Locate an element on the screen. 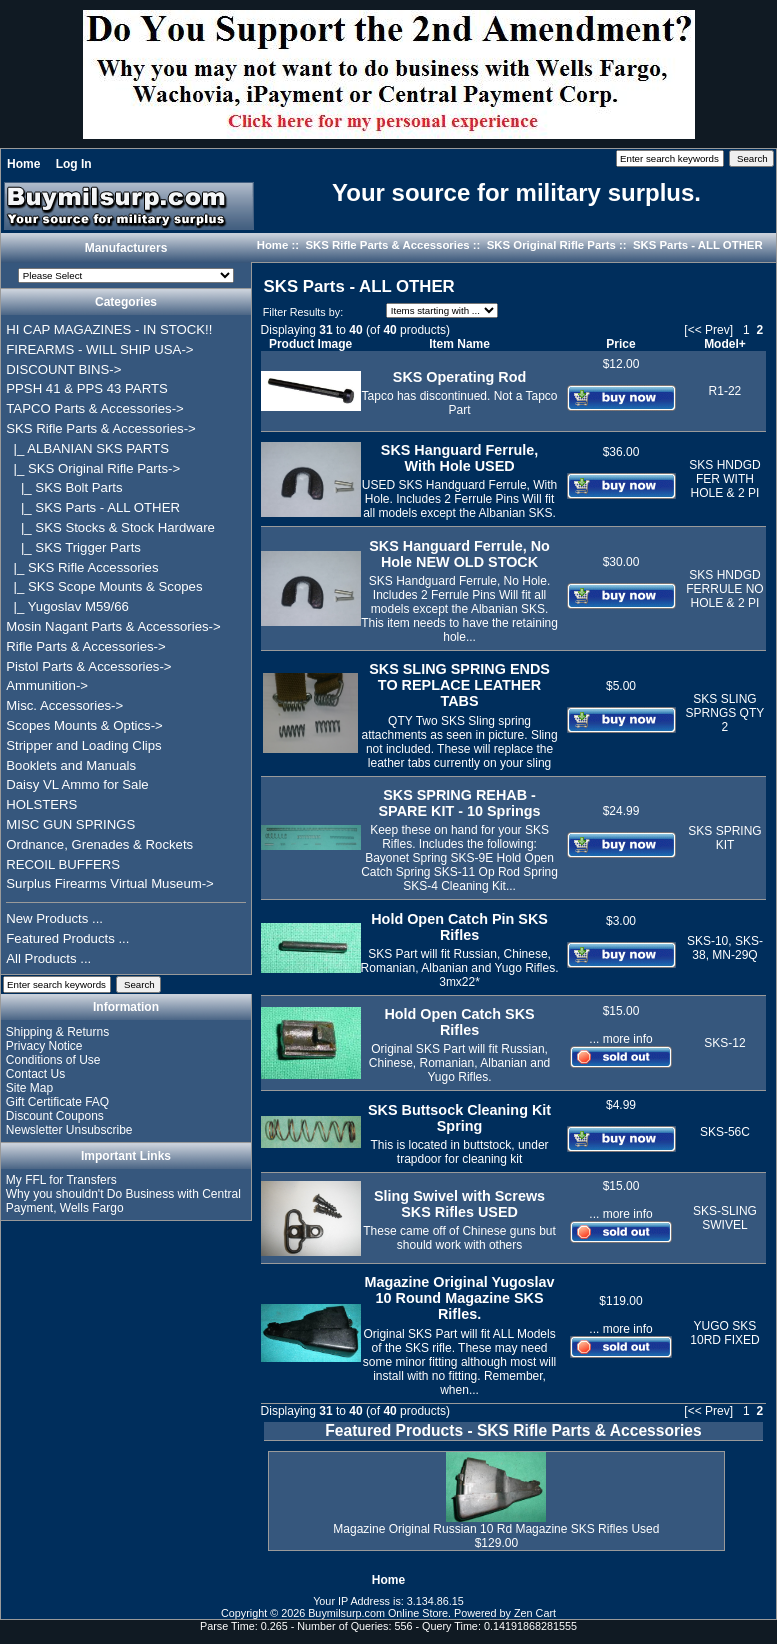 The width and height of the screenshot is (777, 1644). TAPCO Parts & Accessories-> is located at coordinates (94, 408).